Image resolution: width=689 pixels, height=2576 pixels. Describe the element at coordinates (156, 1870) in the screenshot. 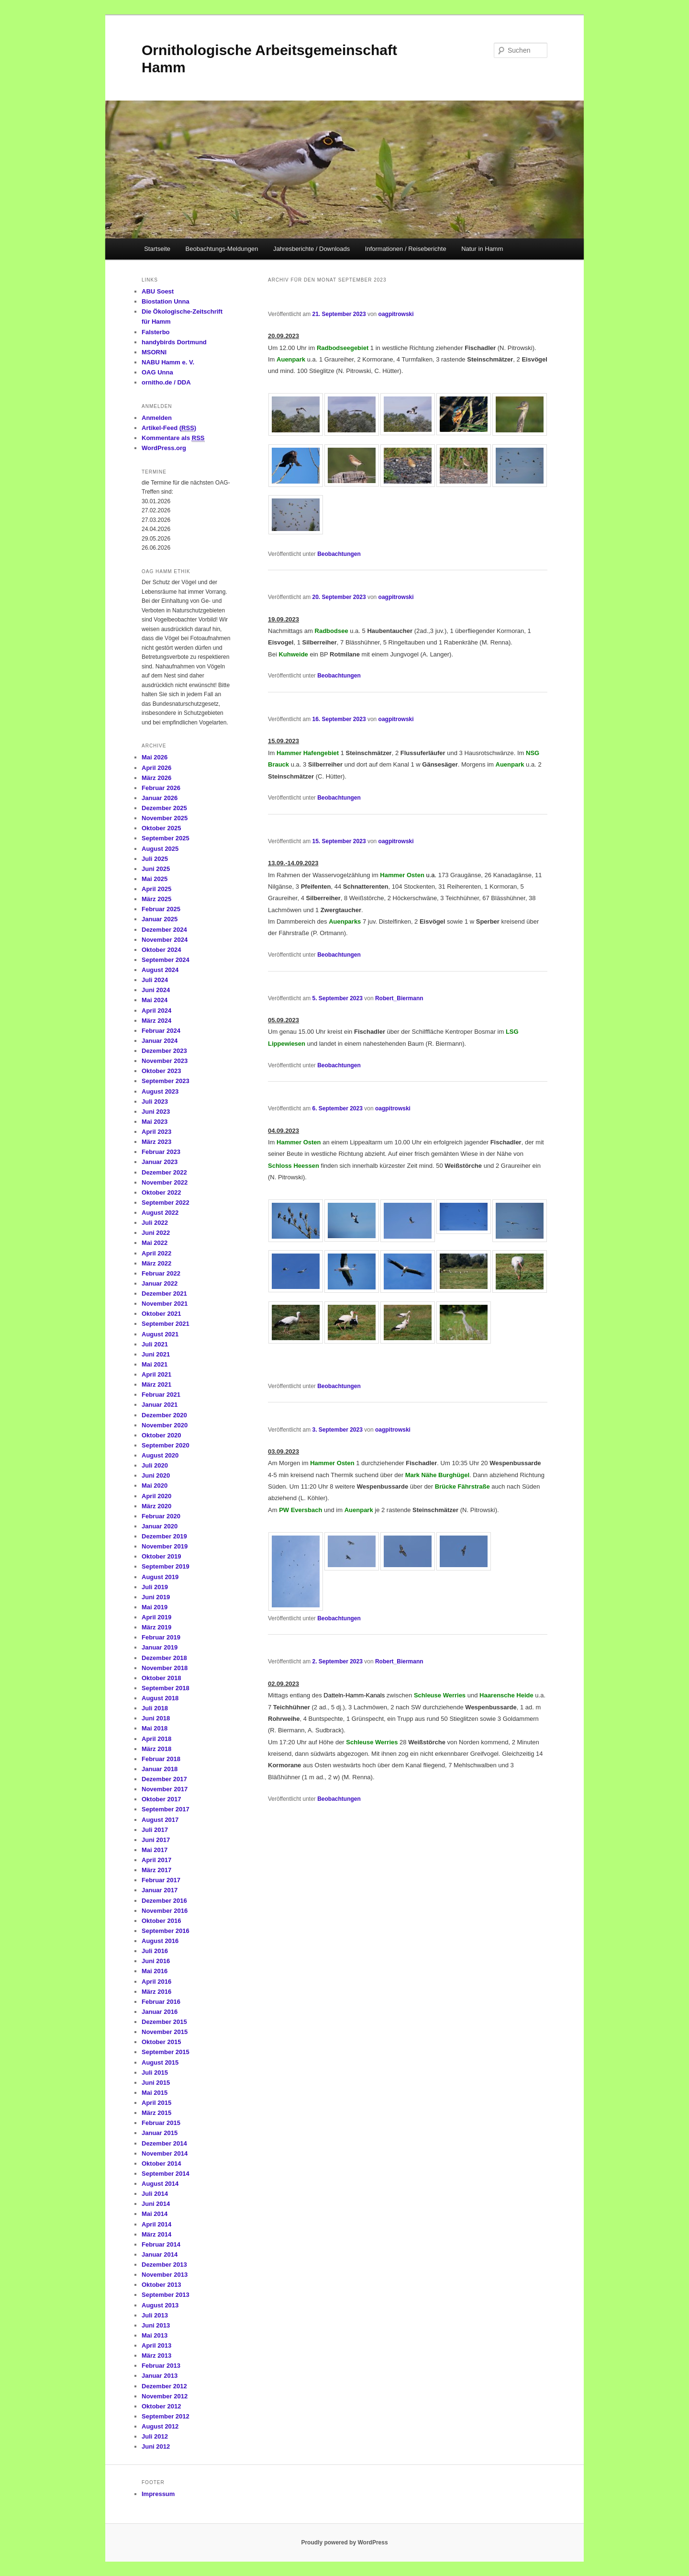

I see `März 2017` at that location.